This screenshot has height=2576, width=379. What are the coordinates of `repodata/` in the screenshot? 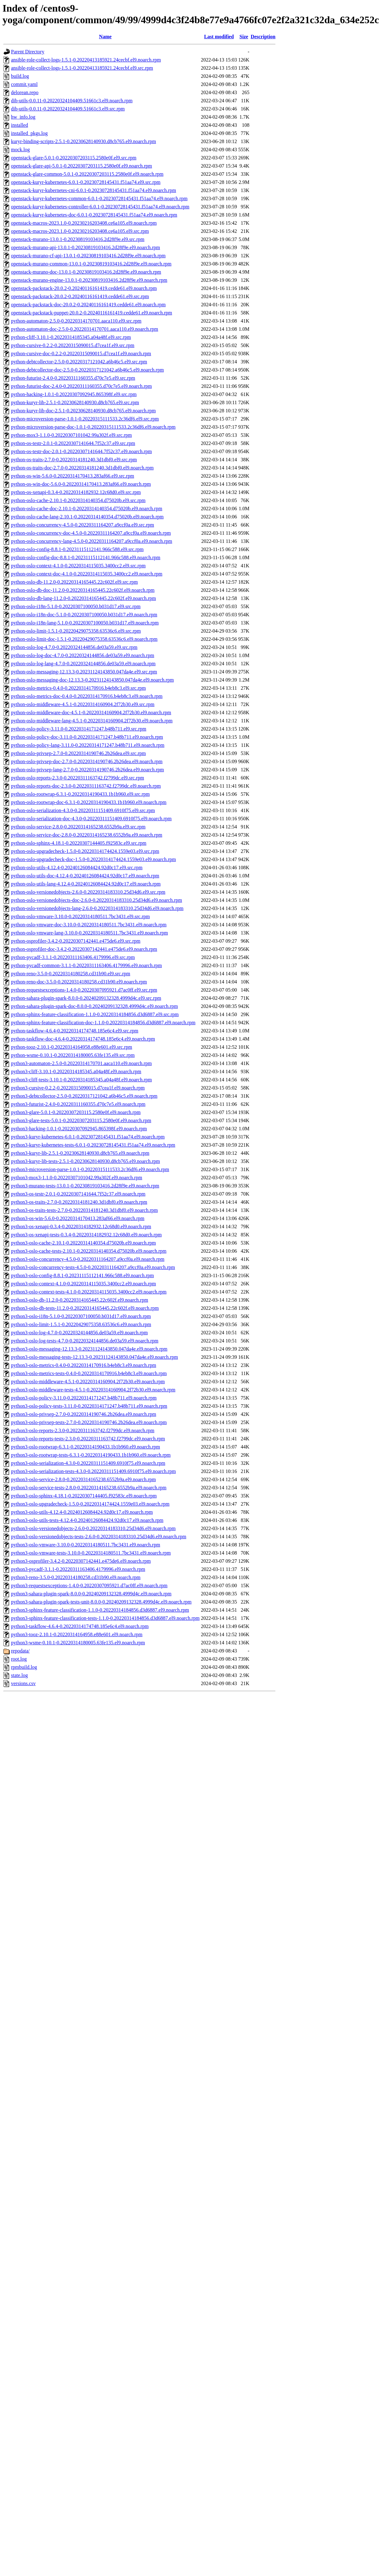 It's located at (20, 1650).